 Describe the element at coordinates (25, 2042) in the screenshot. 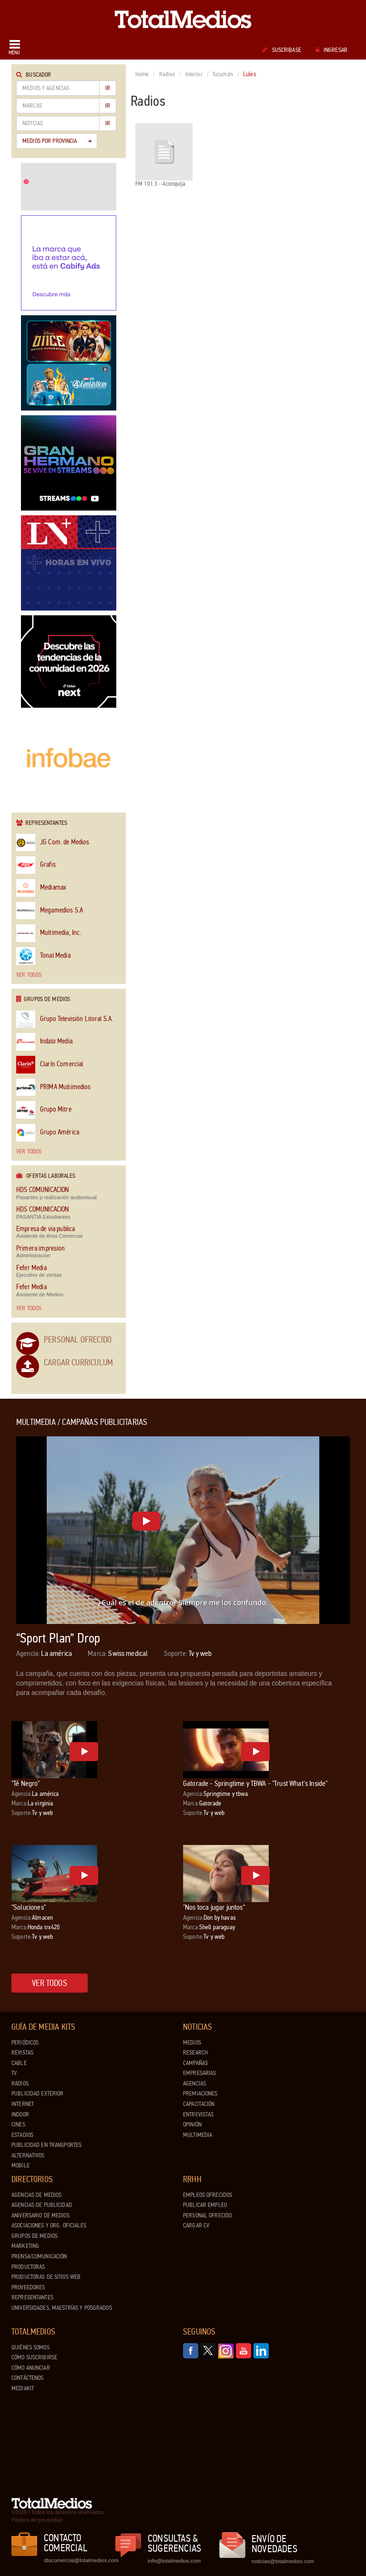

I see `Periódicos` at that location.